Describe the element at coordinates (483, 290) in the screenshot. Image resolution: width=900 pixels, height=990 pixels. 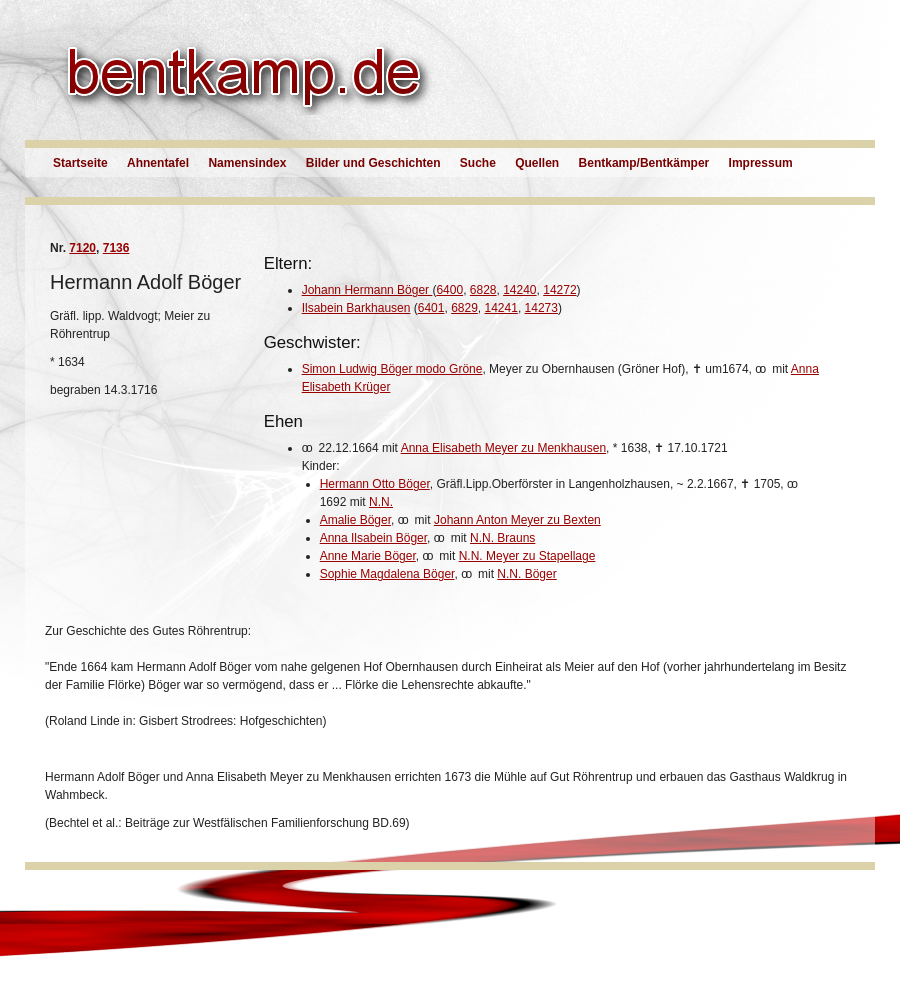
I see `6828` at that location.